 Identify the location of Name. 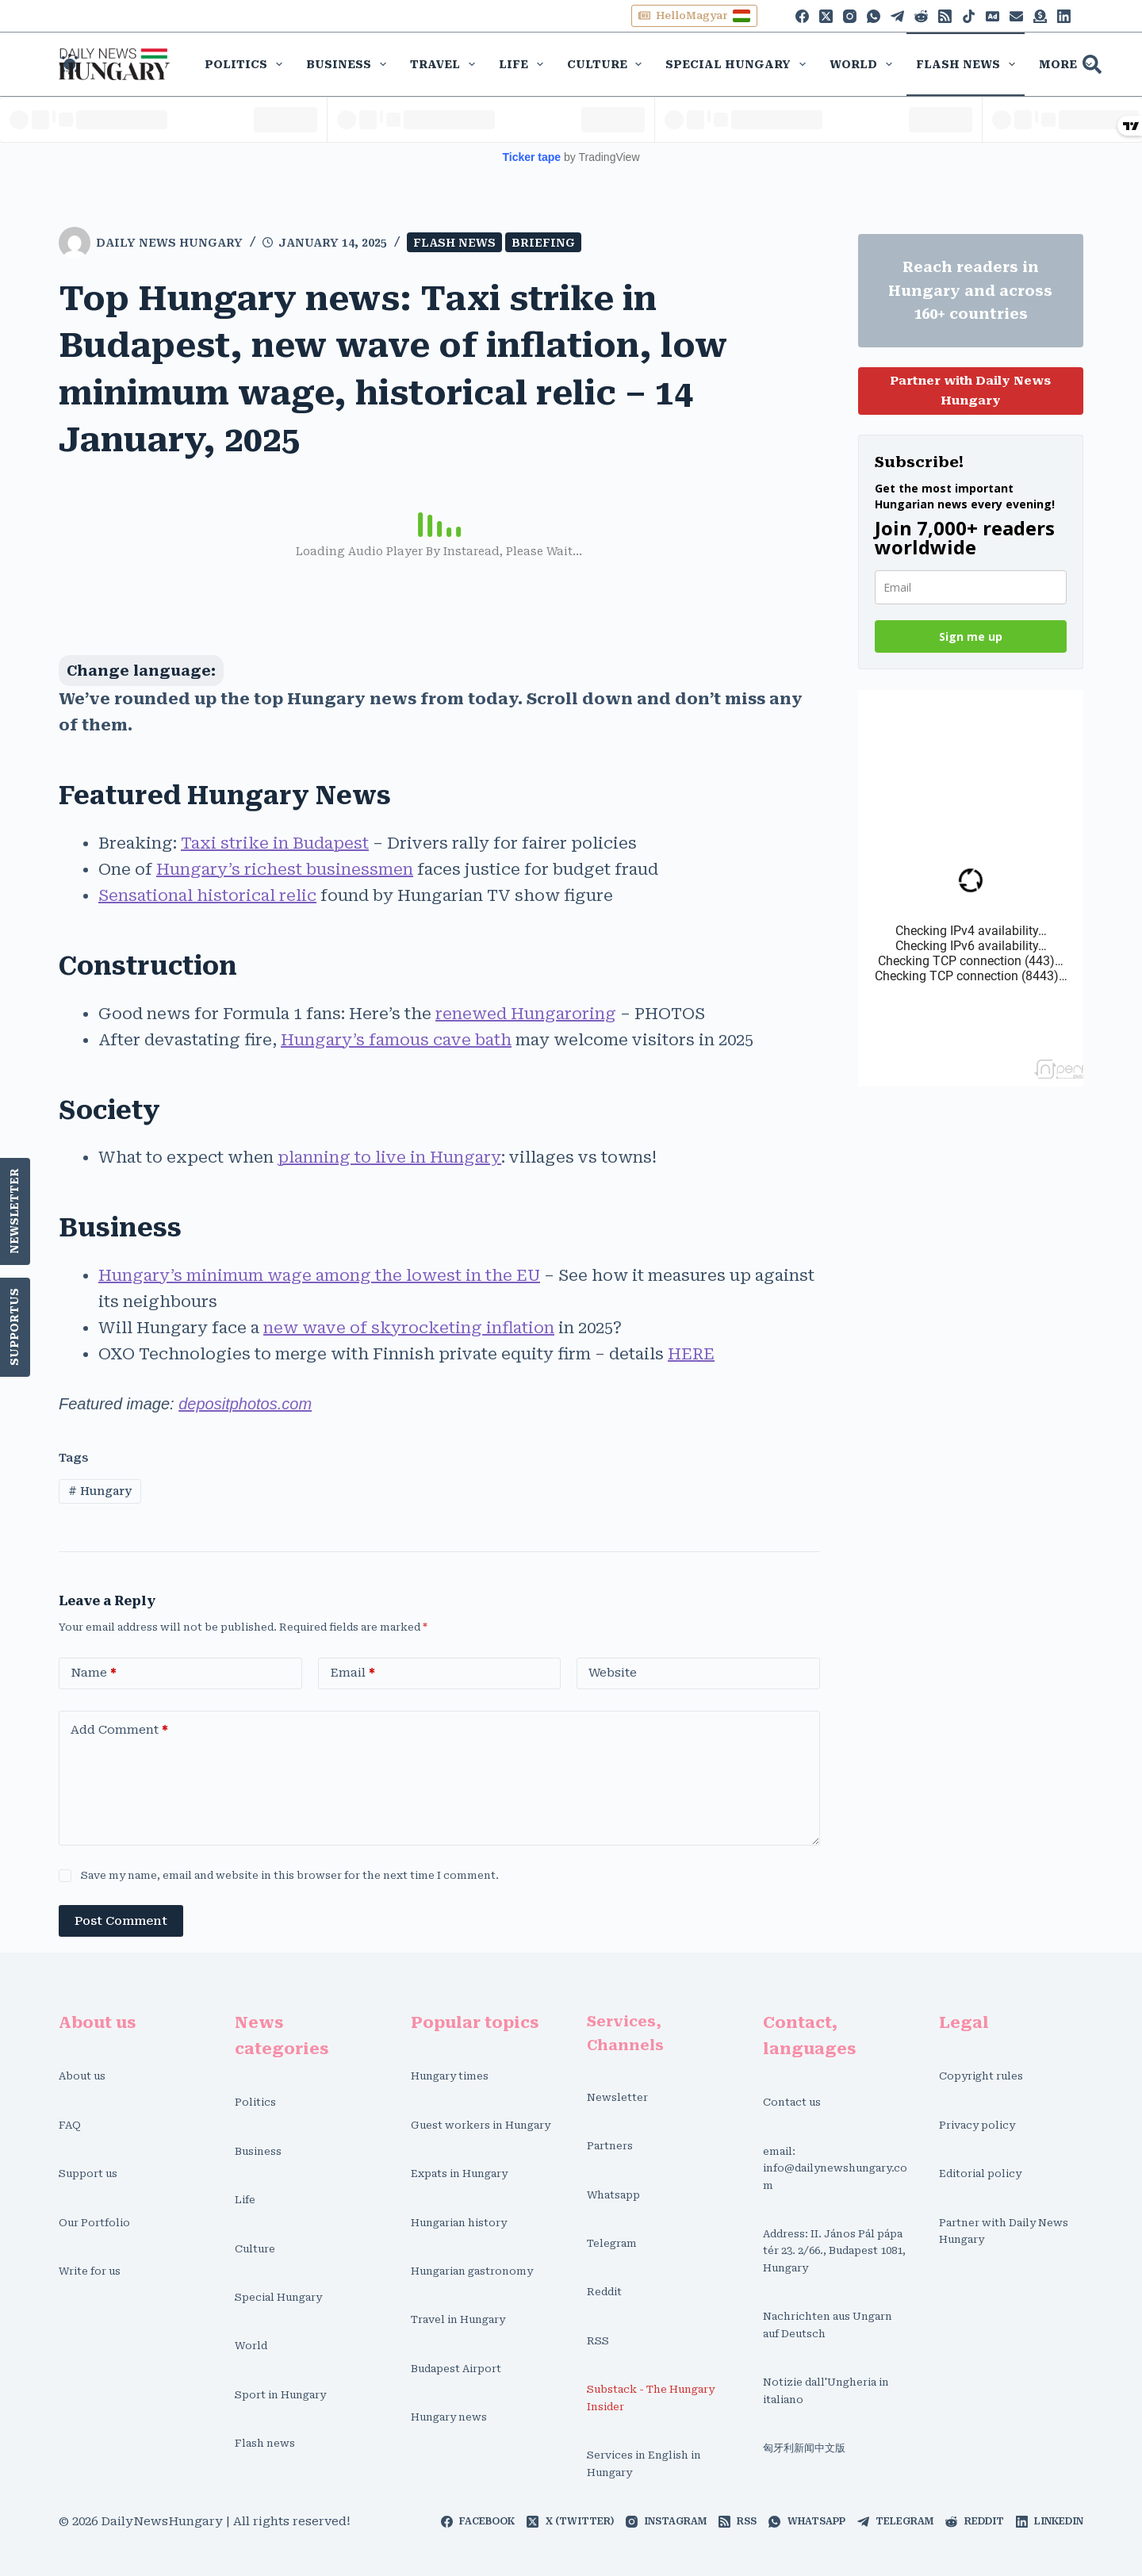
(94, 1673).